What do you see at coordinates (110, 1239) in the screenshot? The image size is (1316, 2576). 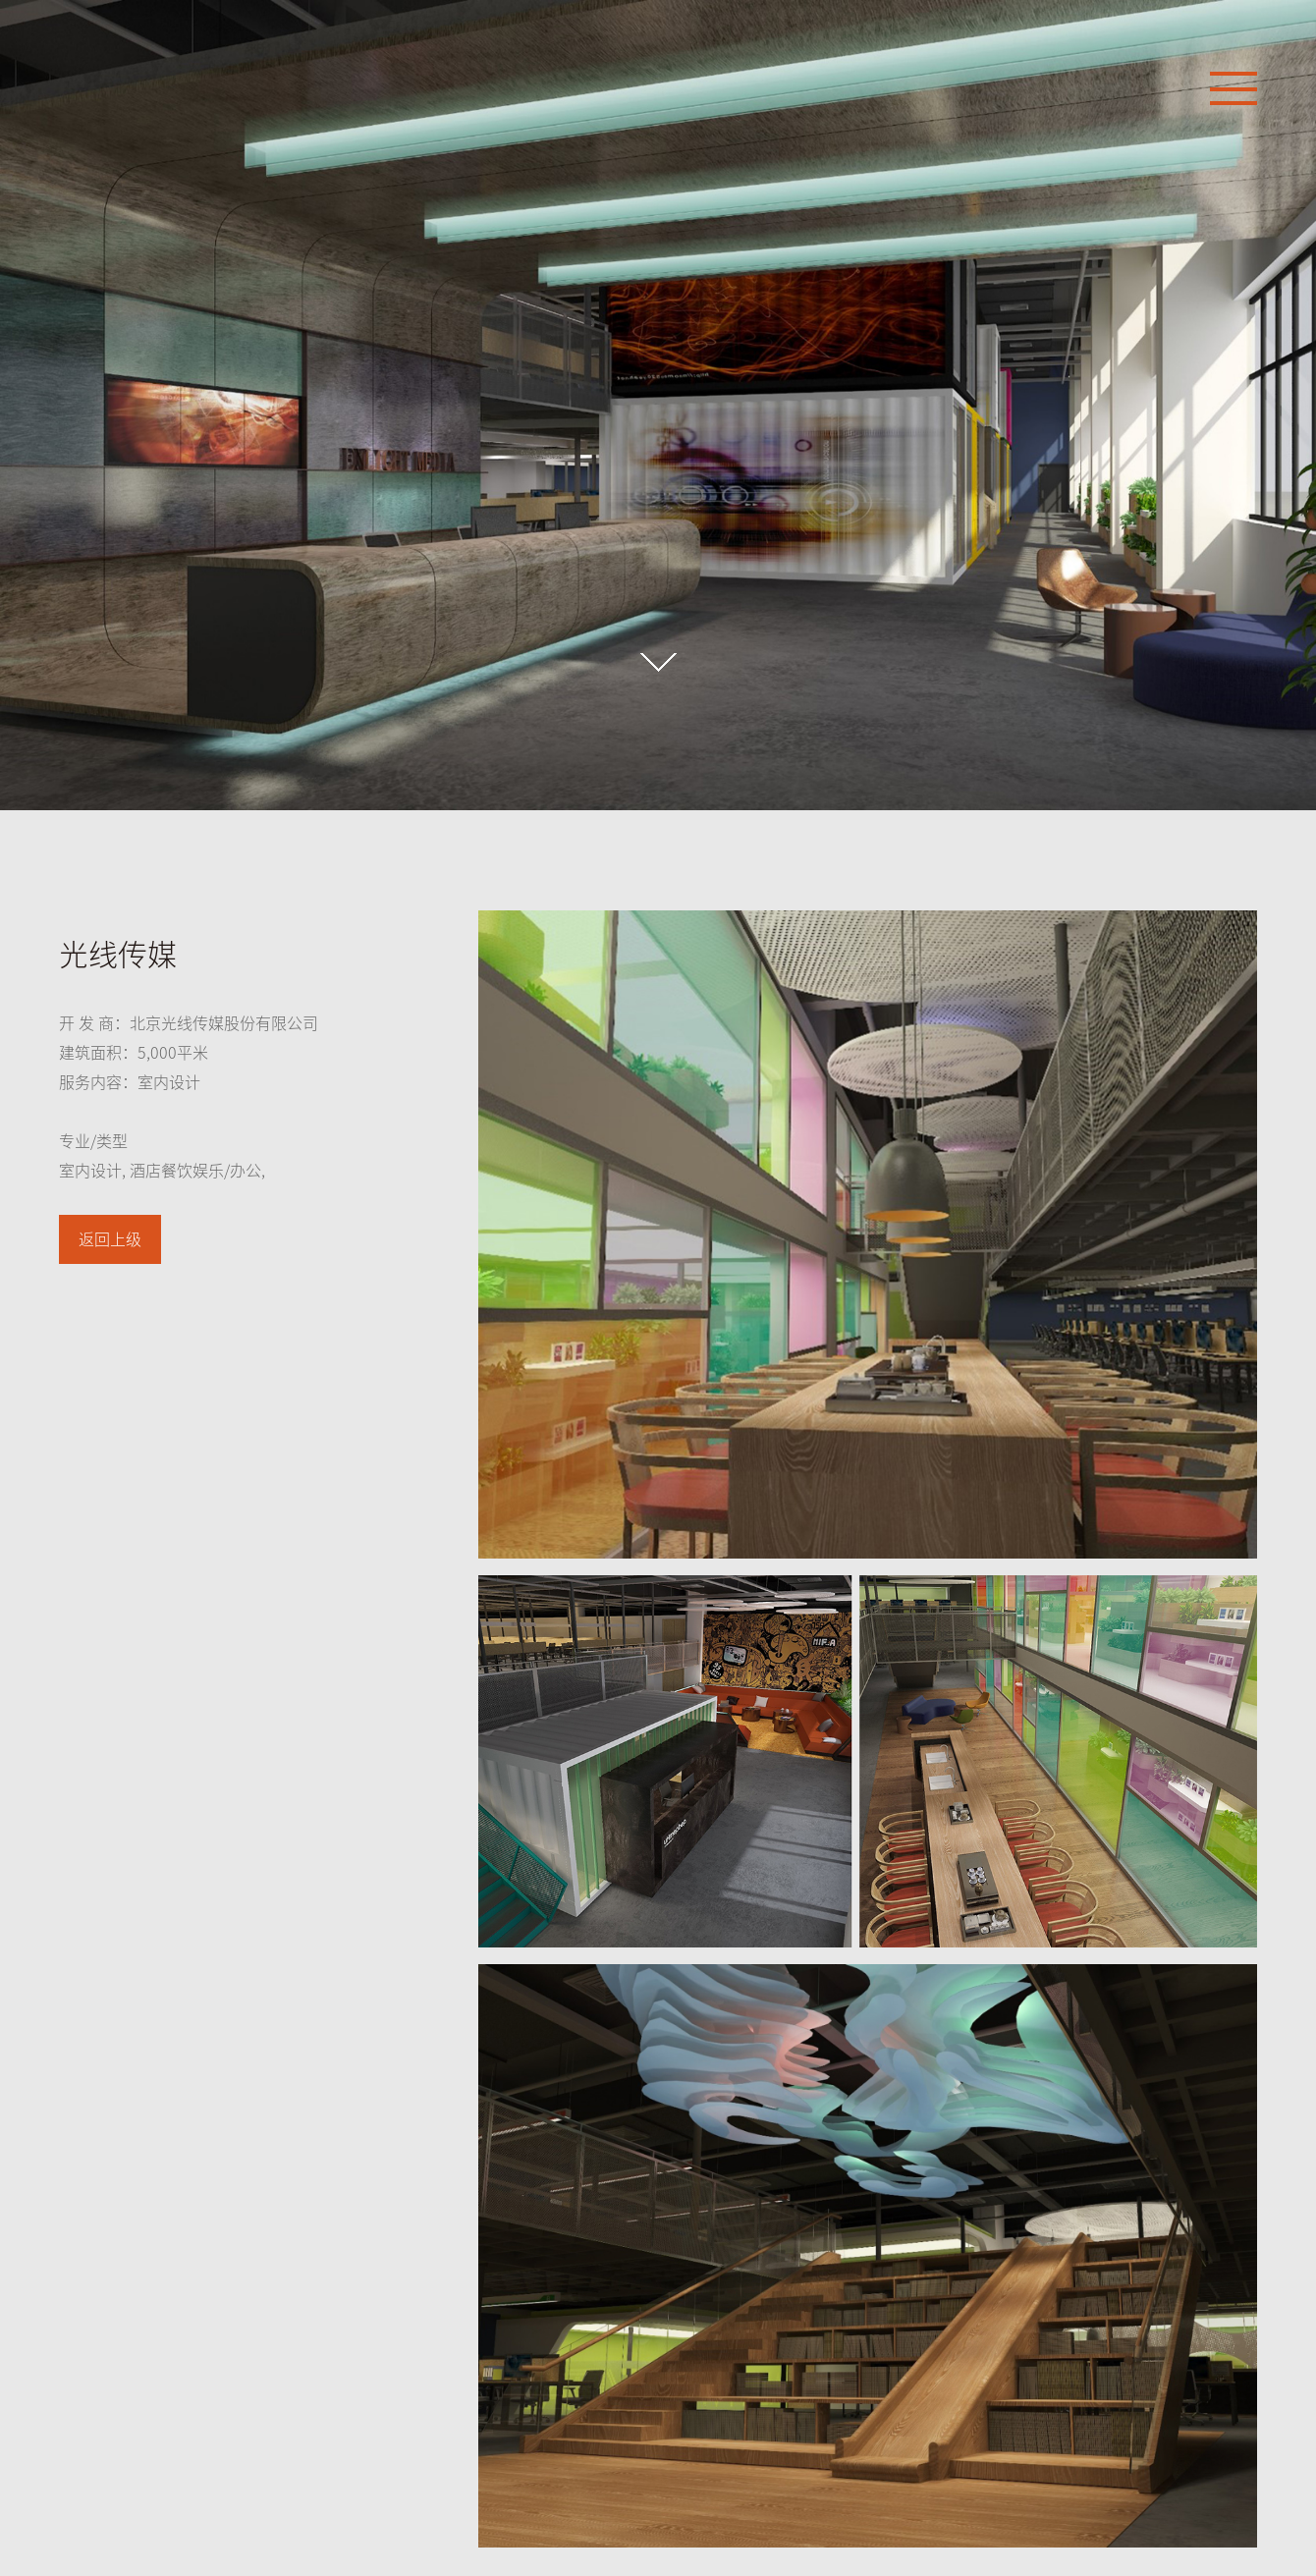 I see `返回上级` at bounding box center [110, 1239].